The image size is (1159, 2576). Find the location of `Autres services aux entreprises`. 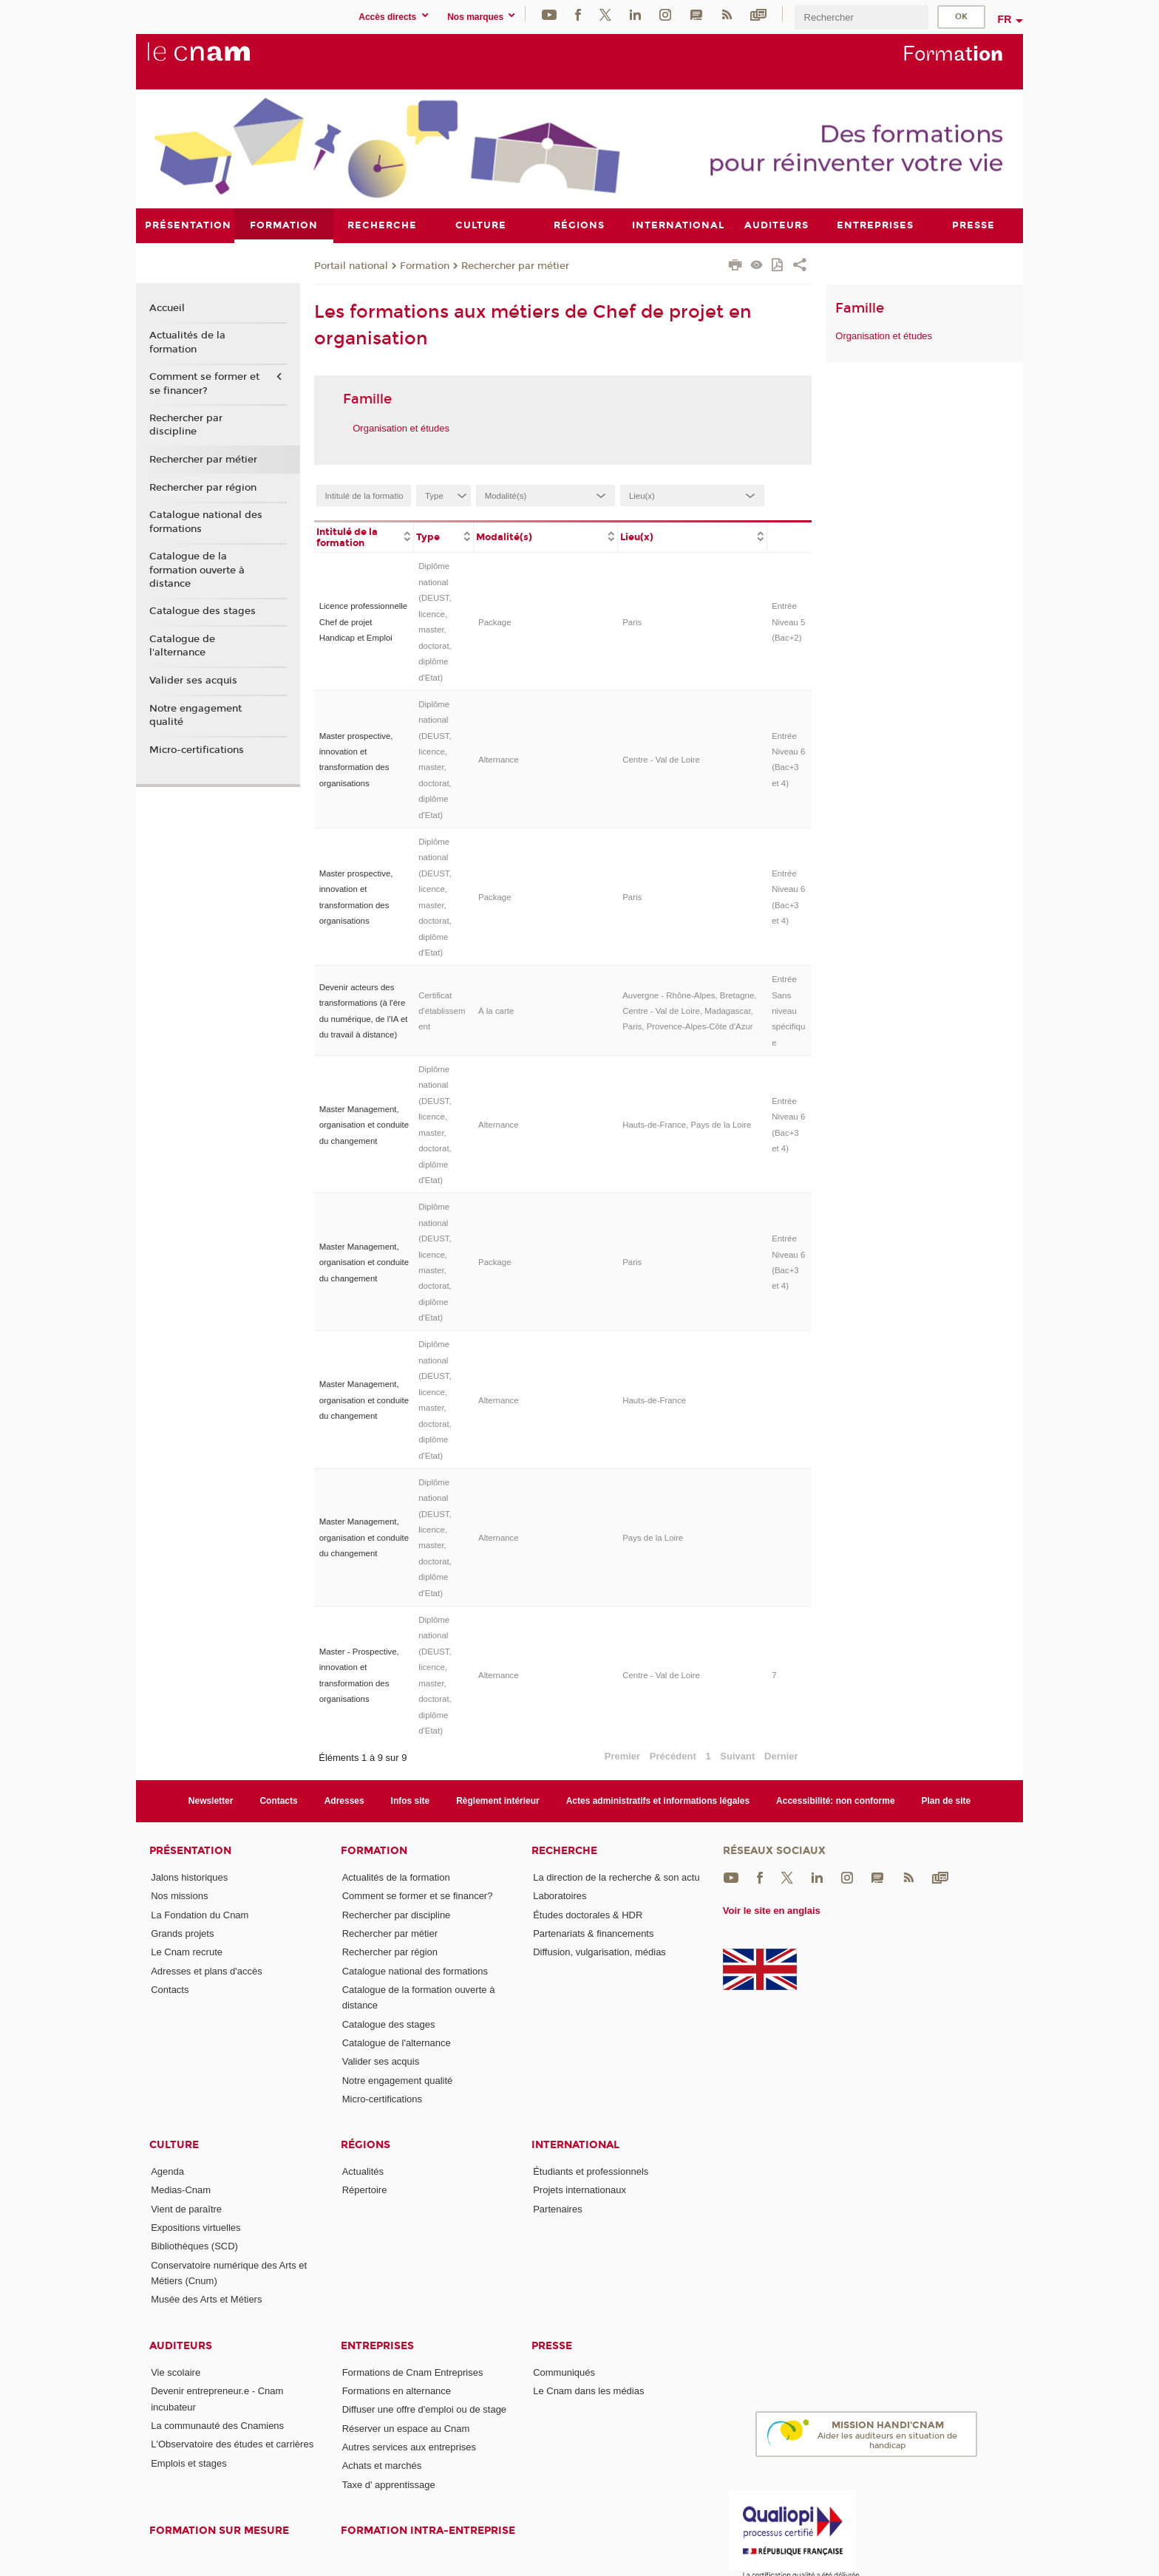

Autres services aux entreprises is located at coordinates (409, 2447).